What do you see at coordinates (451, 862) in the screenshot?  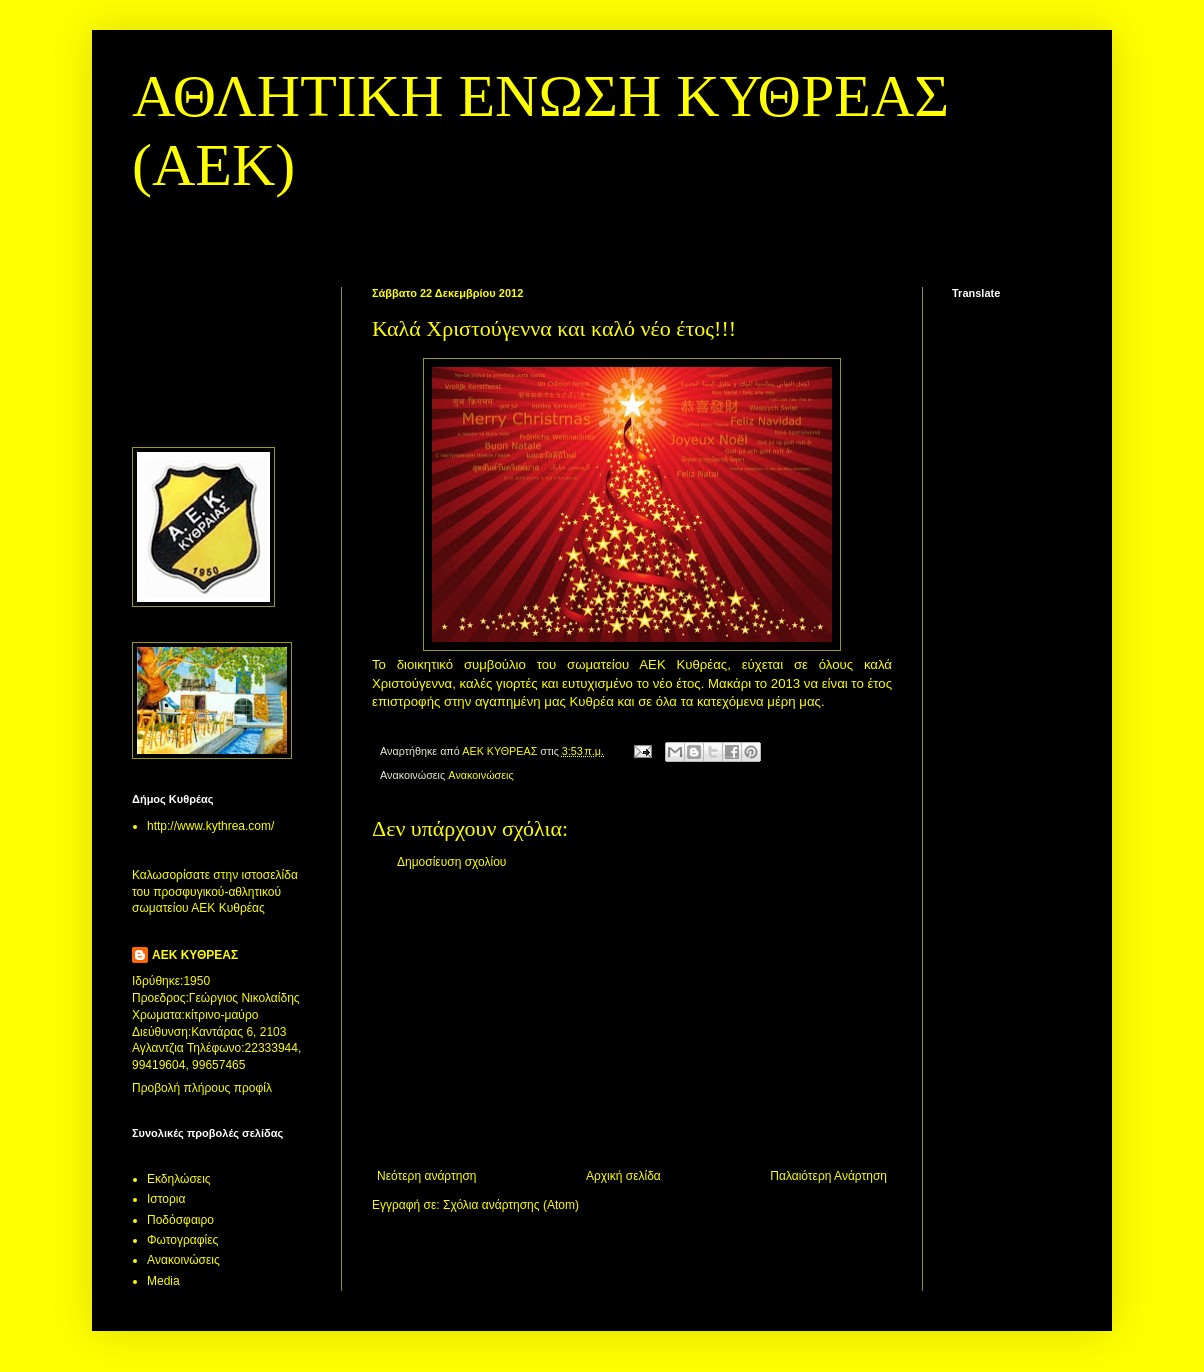 I see `Δημοσίευση σχολίου` at bounding box center [451, 862].